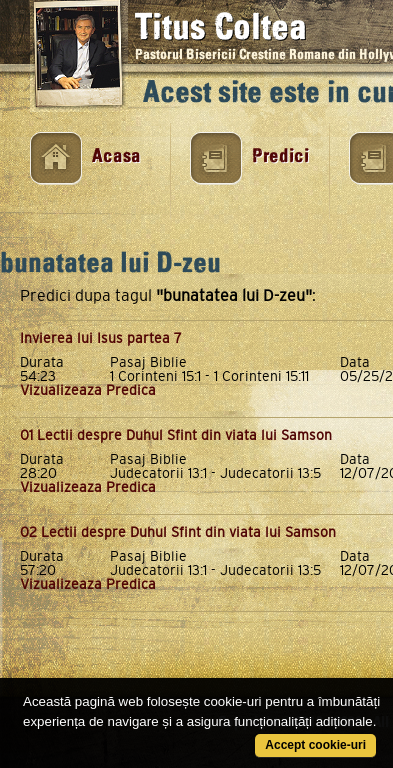 This screenshot has width=393, height=768. What do you see at coordinates (88, 390) in the screenshot?
I see `Vizualizeaza Predica` at bounding box center [88, 390].